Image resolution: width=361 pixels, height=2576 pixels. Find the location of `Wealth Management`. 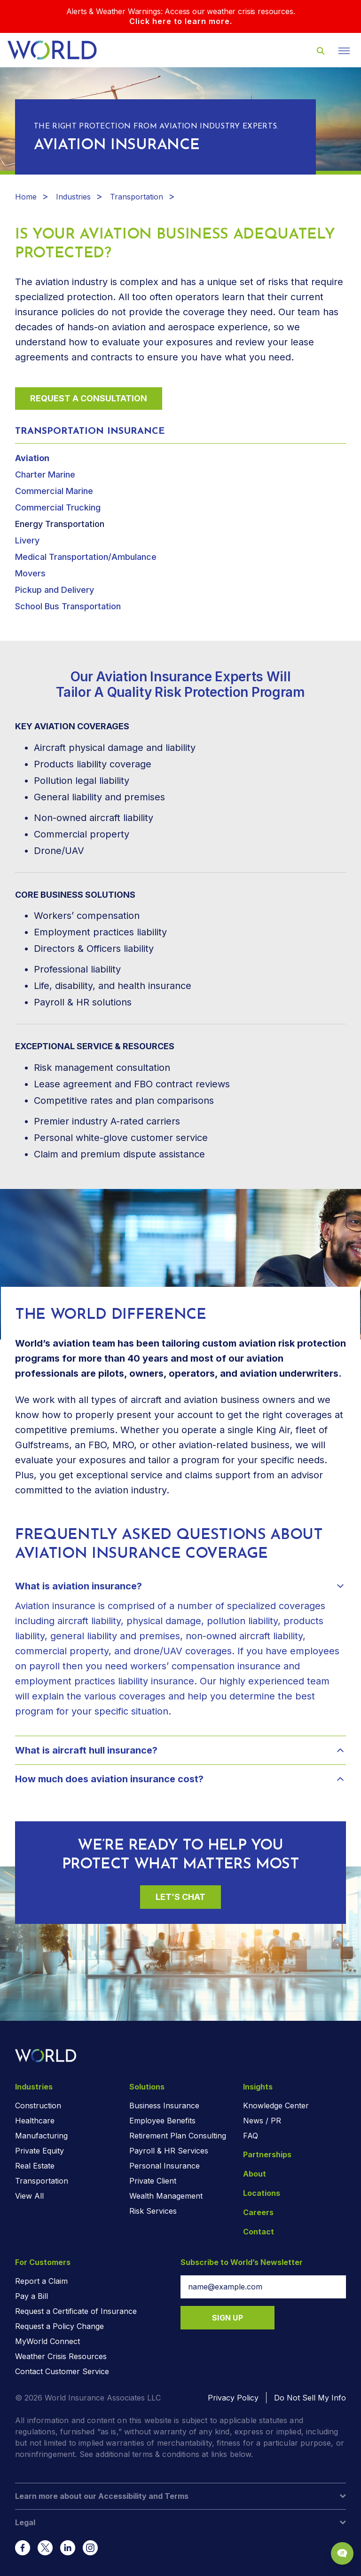

Wealth Management is located at coordinates (166, 2196).